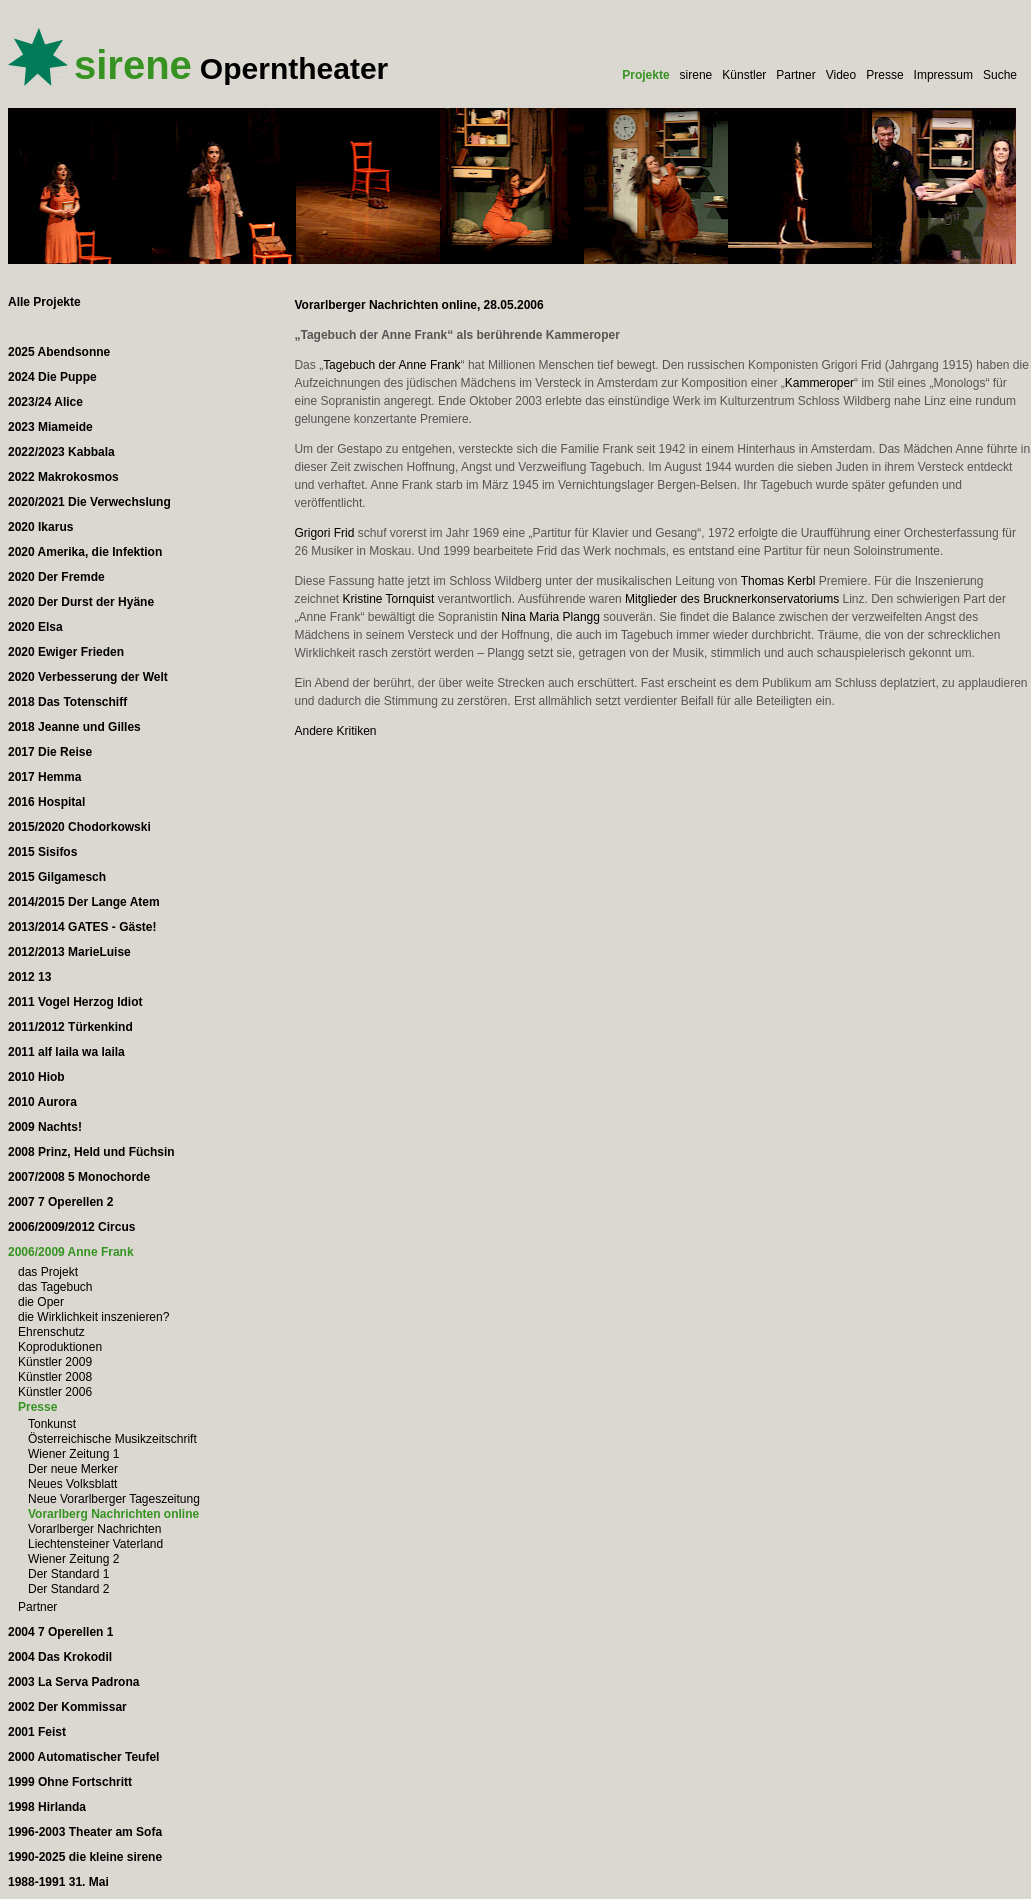 This screenshot has height=1899, width=1031. I want to click on Künstler 2009, so click(55, 1362).